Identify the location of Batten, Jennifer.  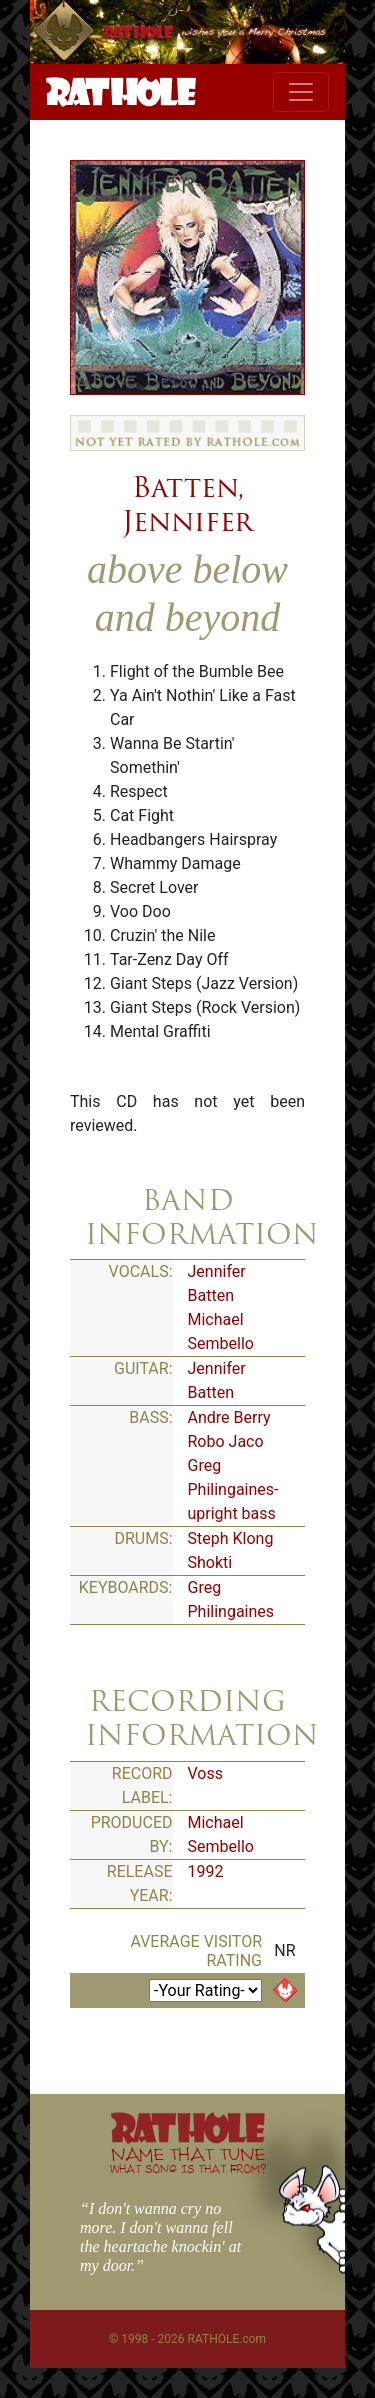
(187, 504).